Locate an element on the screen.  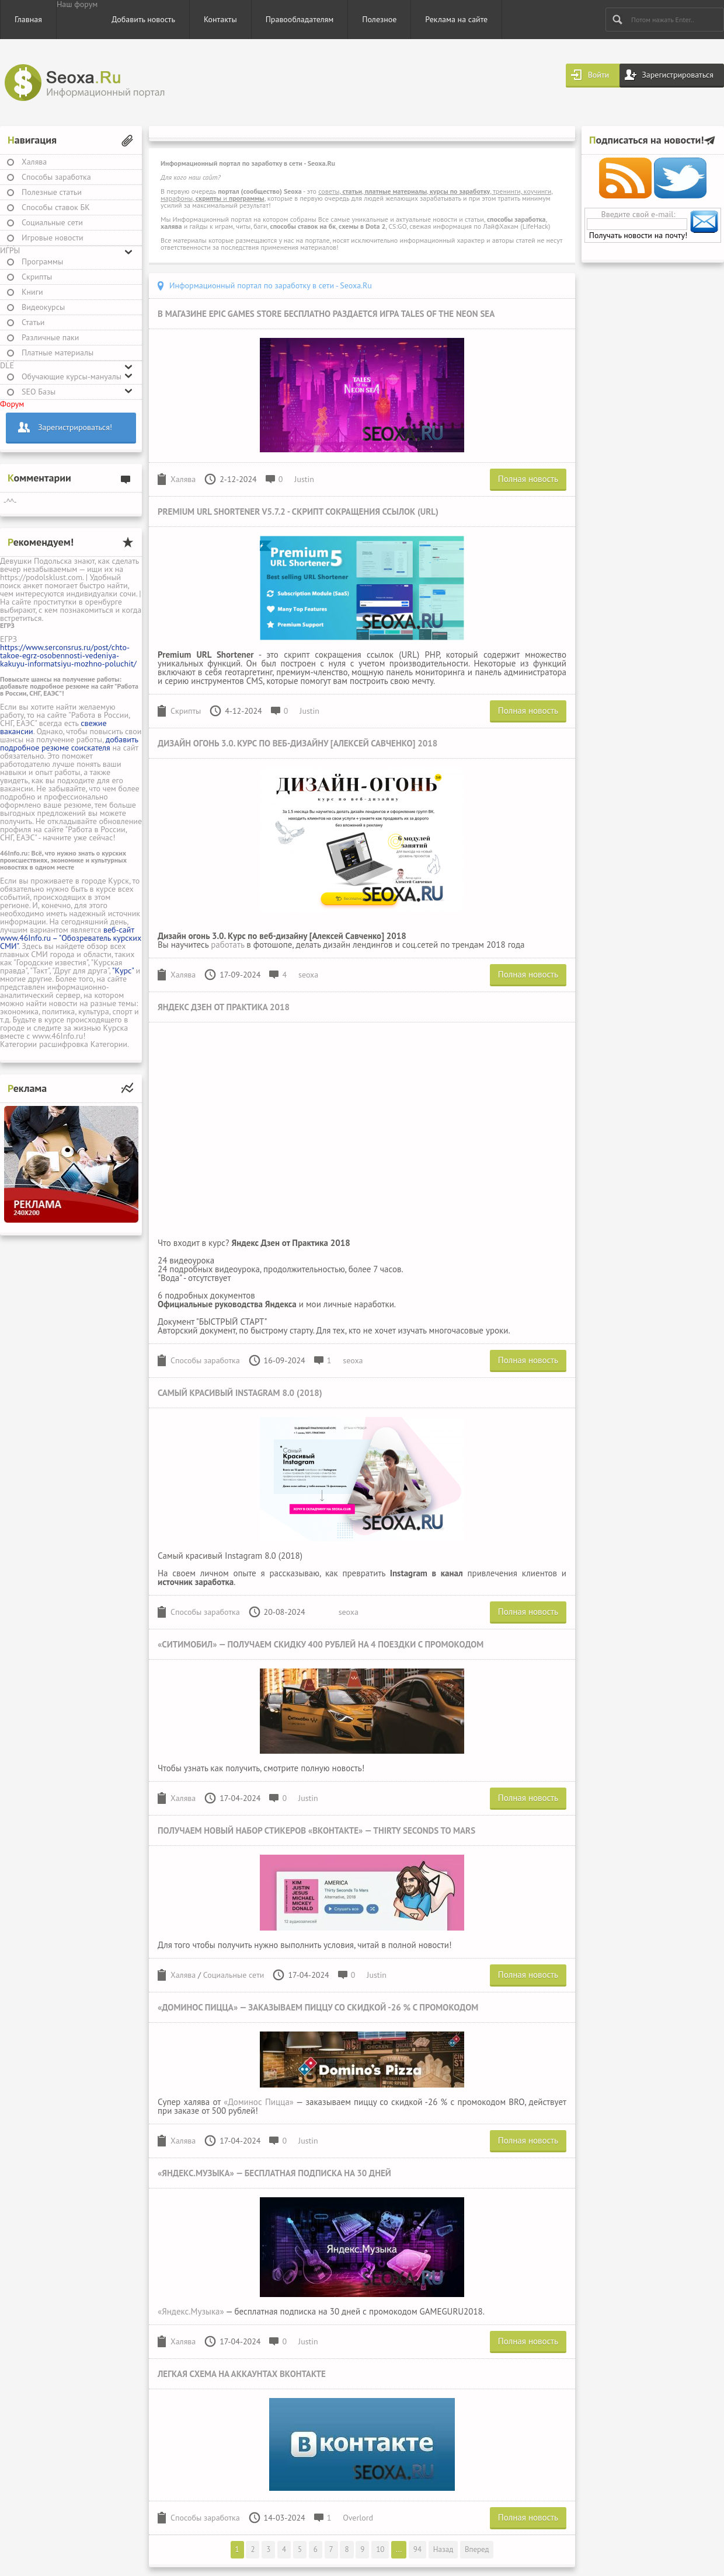
Получаем новый набор стикеров «Вконтакте» — Thirty Seconds to Mars is located at coordinates (316, 1830).